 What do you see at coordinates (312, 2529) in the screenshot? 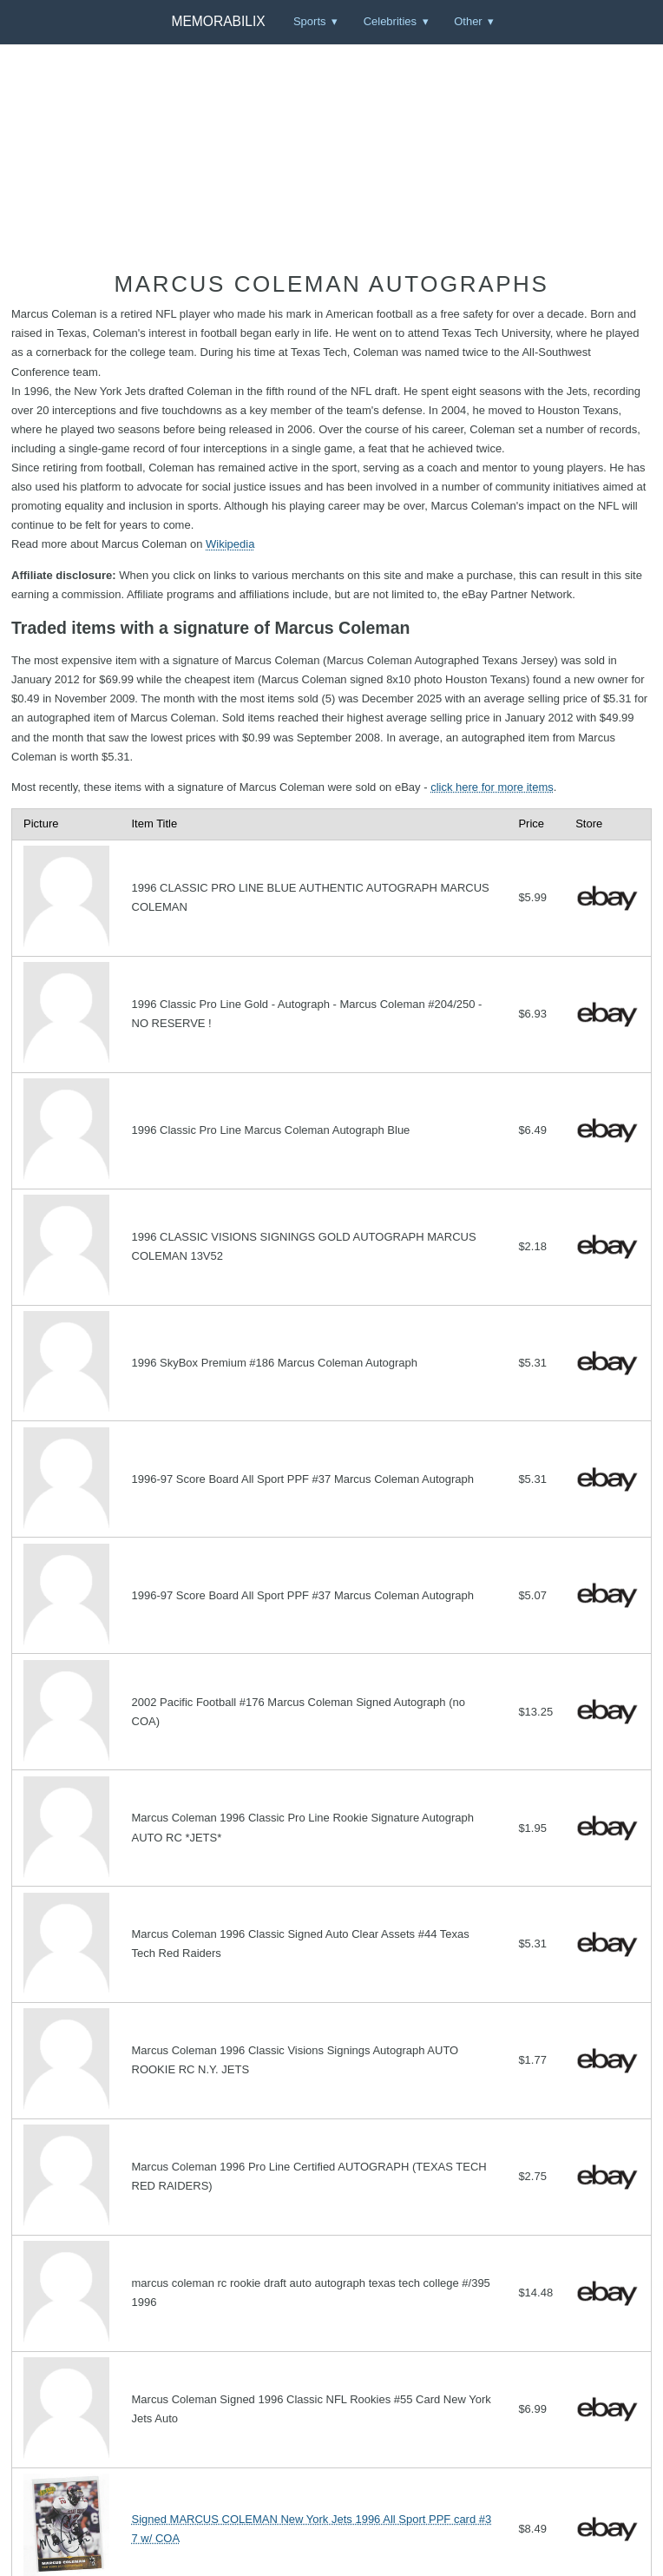
I see `Signed MARCUS COLEMAN New York Jets 1996 All Sport PPF card #37 w/ COA` at bounding box center [312, 2529].